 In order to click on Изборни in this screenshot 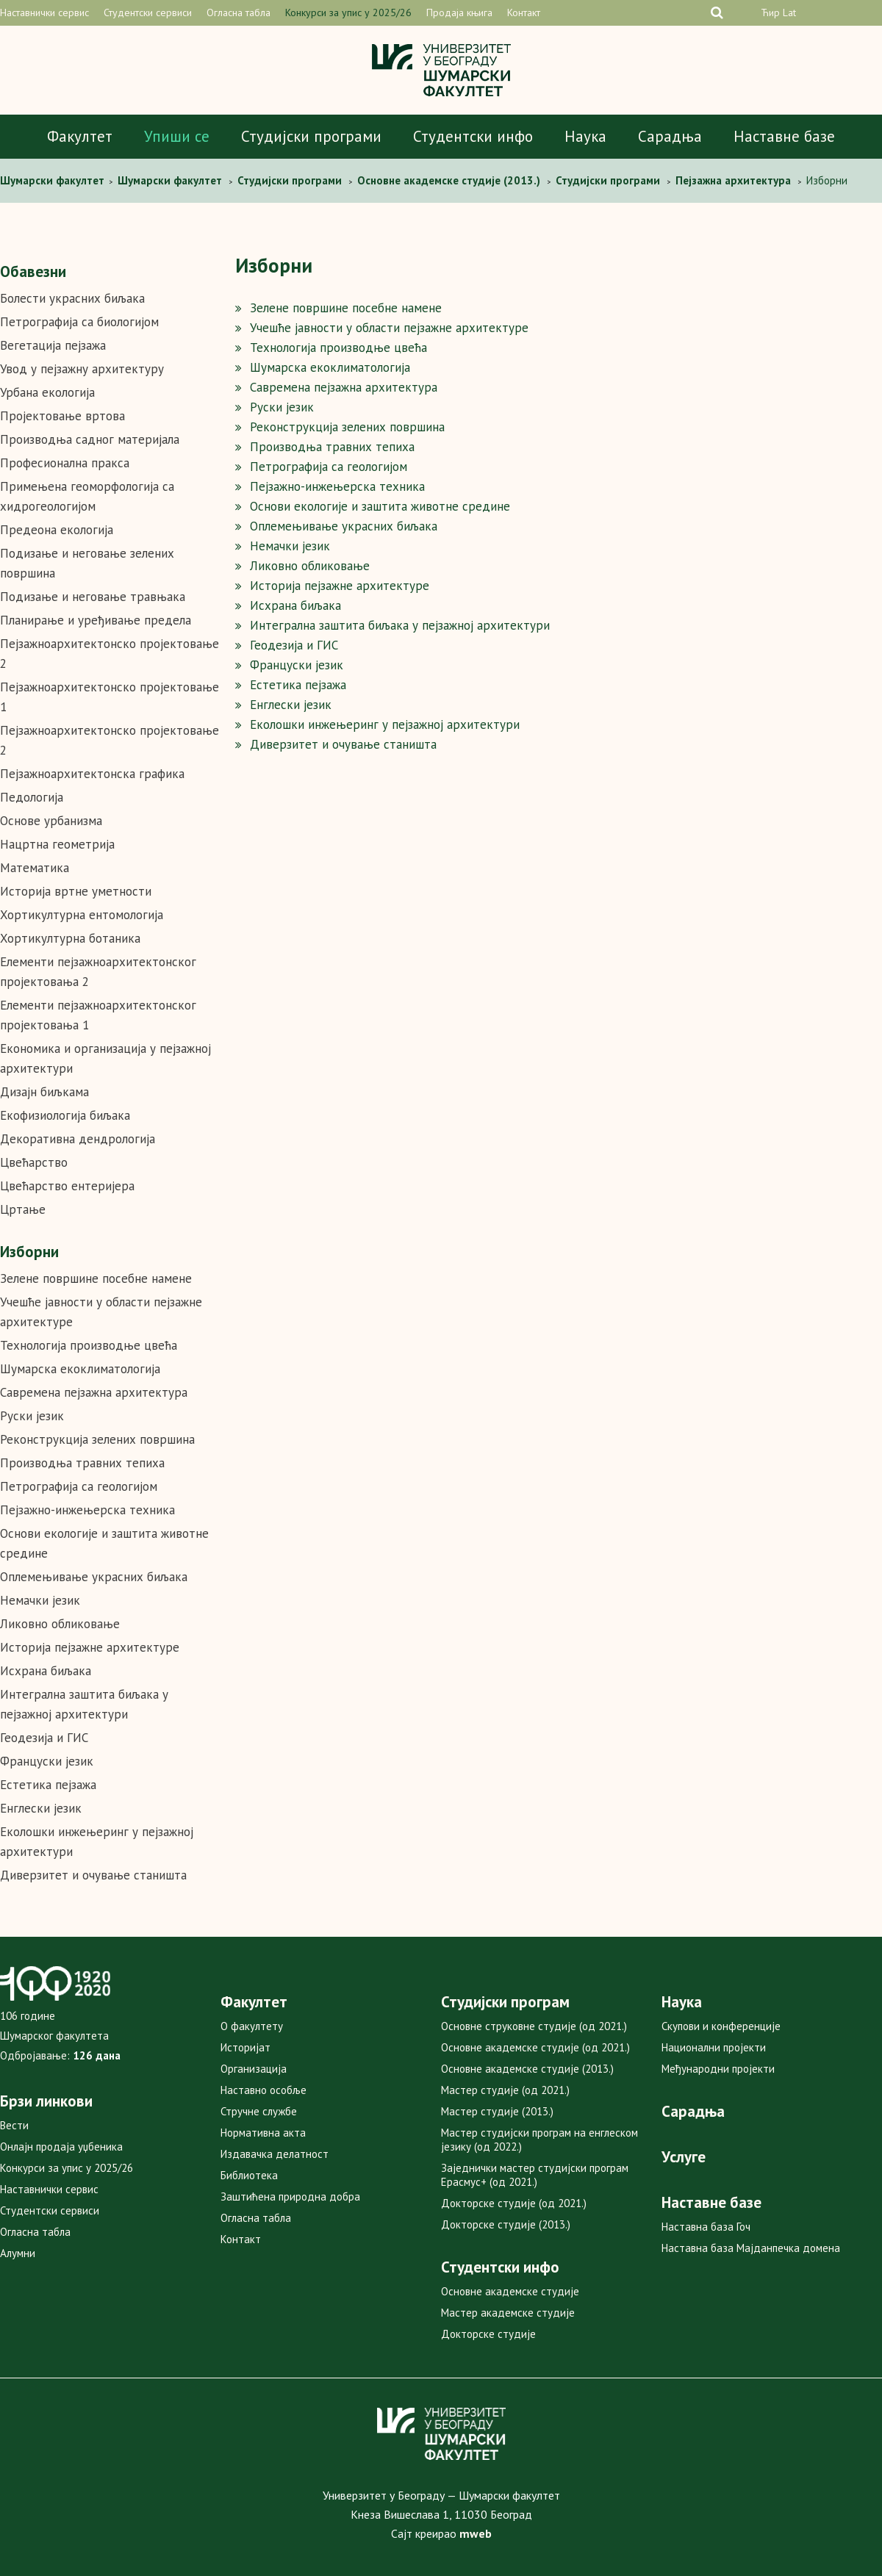, I will do `click(29, 1252)`.